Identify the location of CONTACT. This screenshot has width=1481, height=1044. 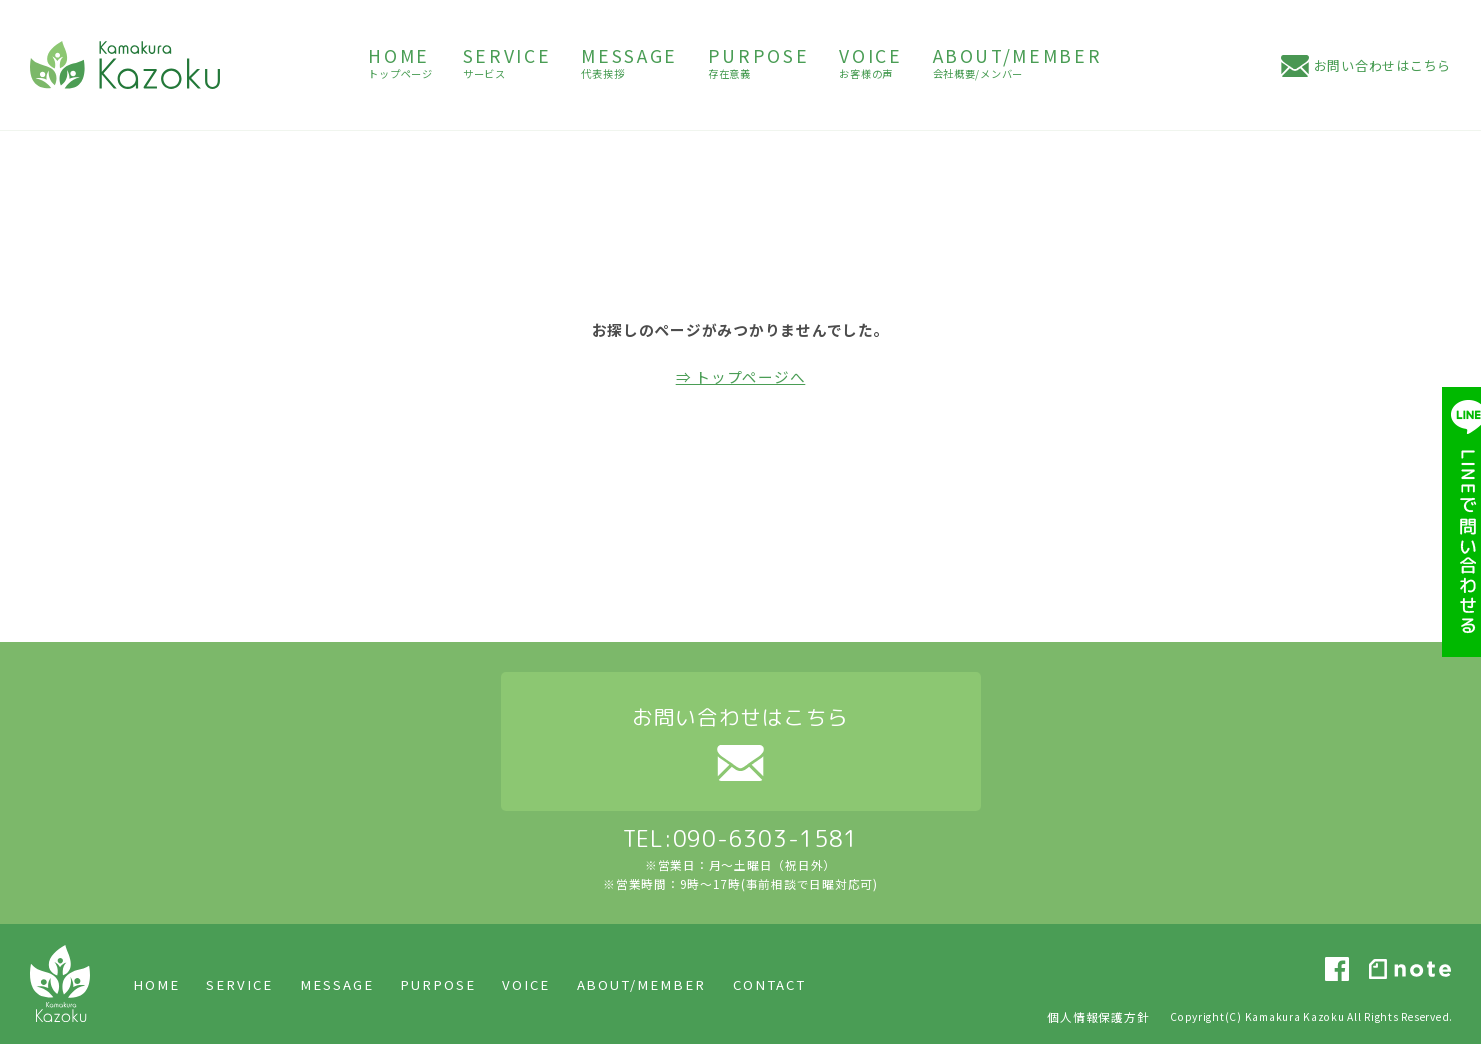
(769, 984).